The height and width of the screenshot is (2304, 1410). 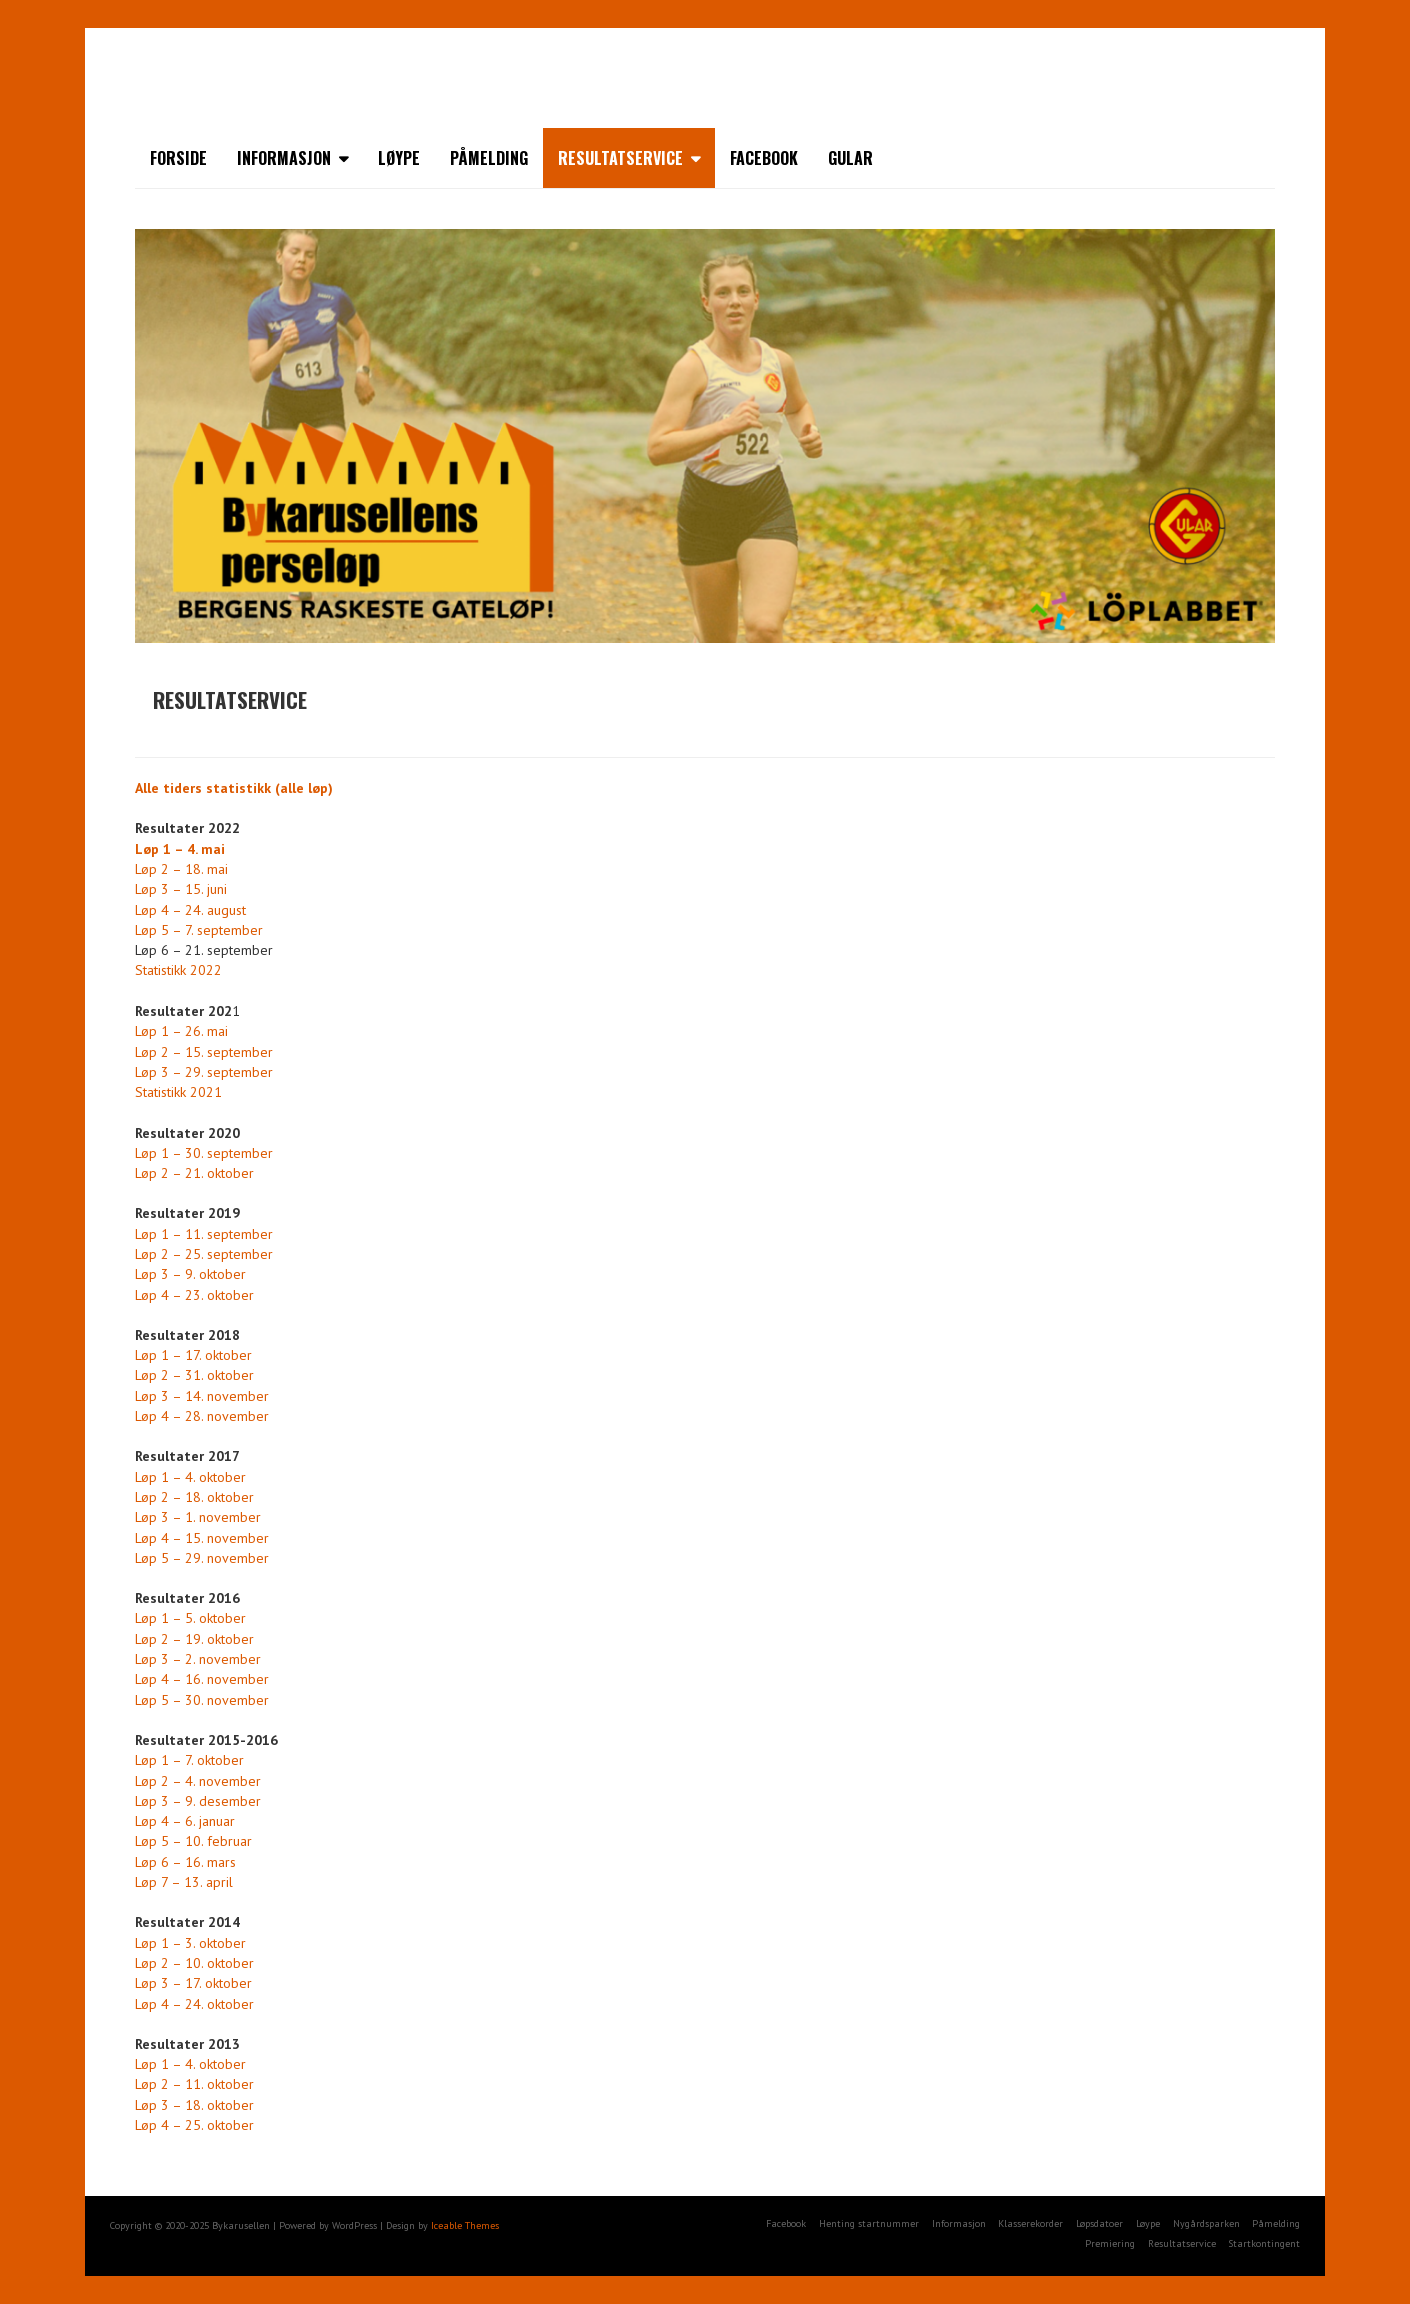 I want to click on Løp 4 – 23. oktober, so click(x=194, y=1295).